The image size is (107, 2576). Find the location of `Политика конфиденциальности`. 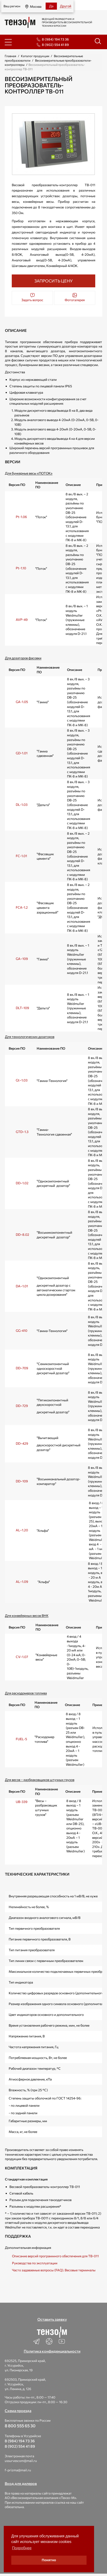

Политика конфиденциальности is located at coordinates (52, 2351).